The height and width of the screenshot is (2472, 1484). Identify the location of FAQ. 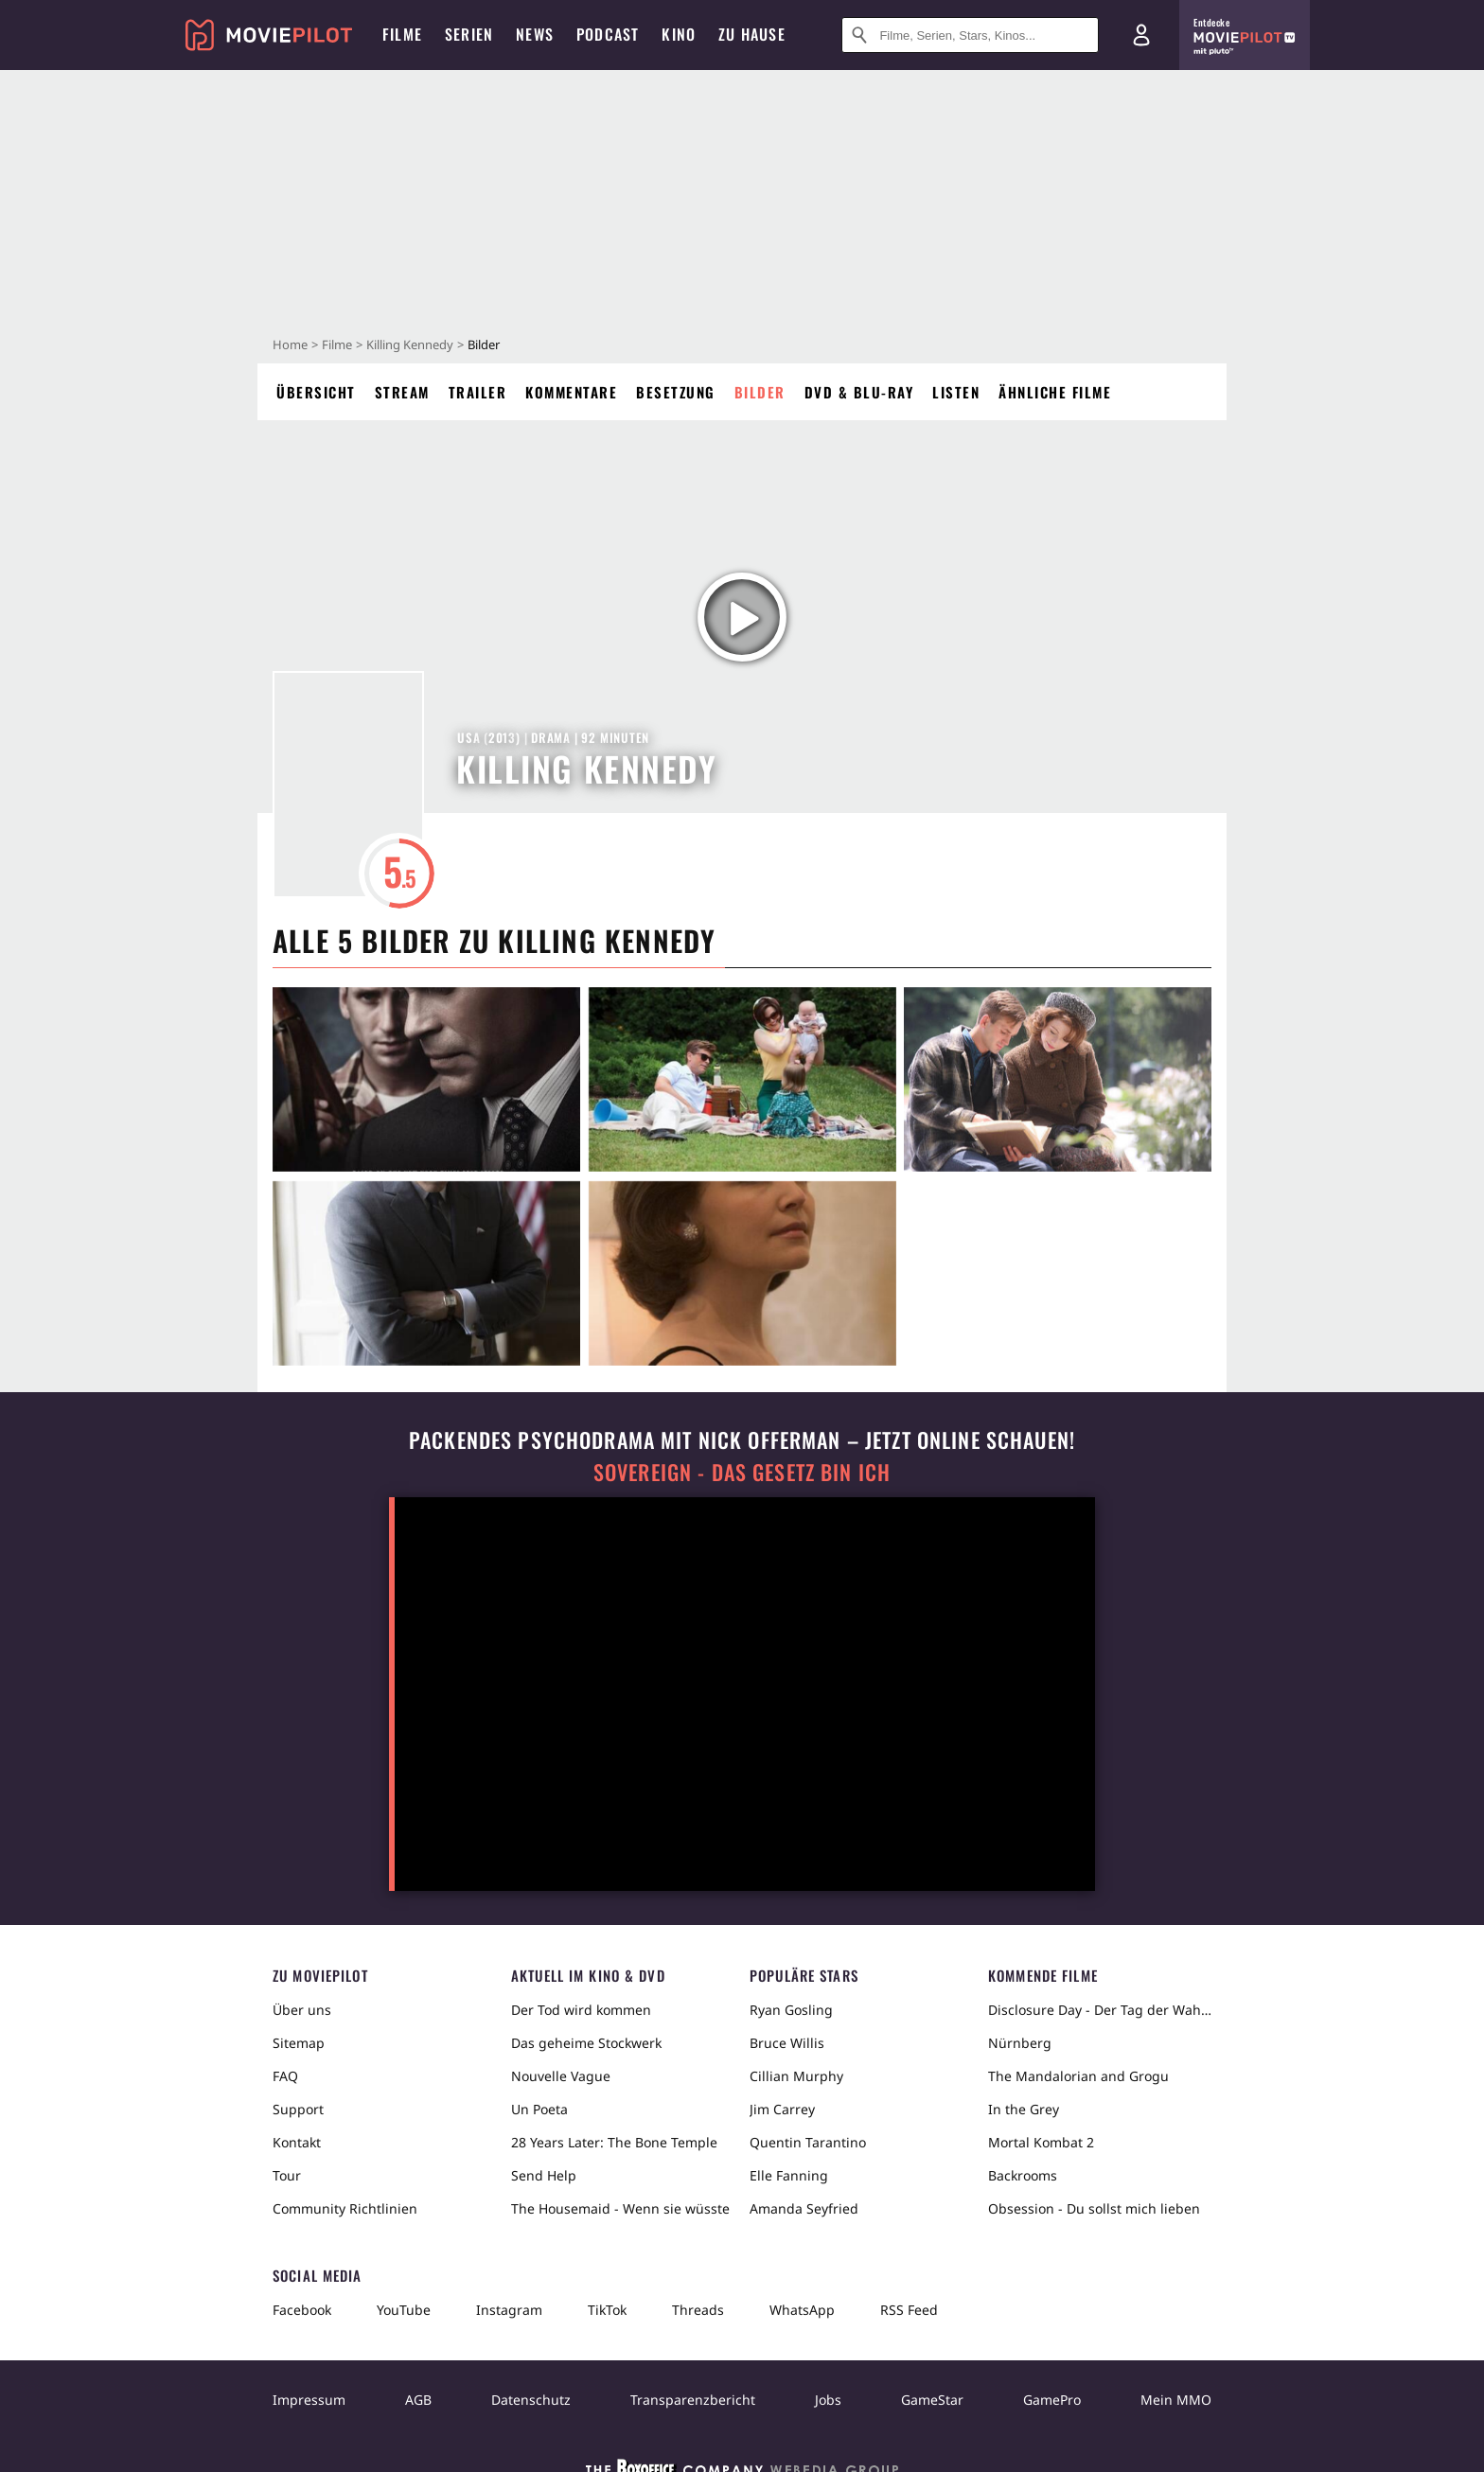
(285, 2076).